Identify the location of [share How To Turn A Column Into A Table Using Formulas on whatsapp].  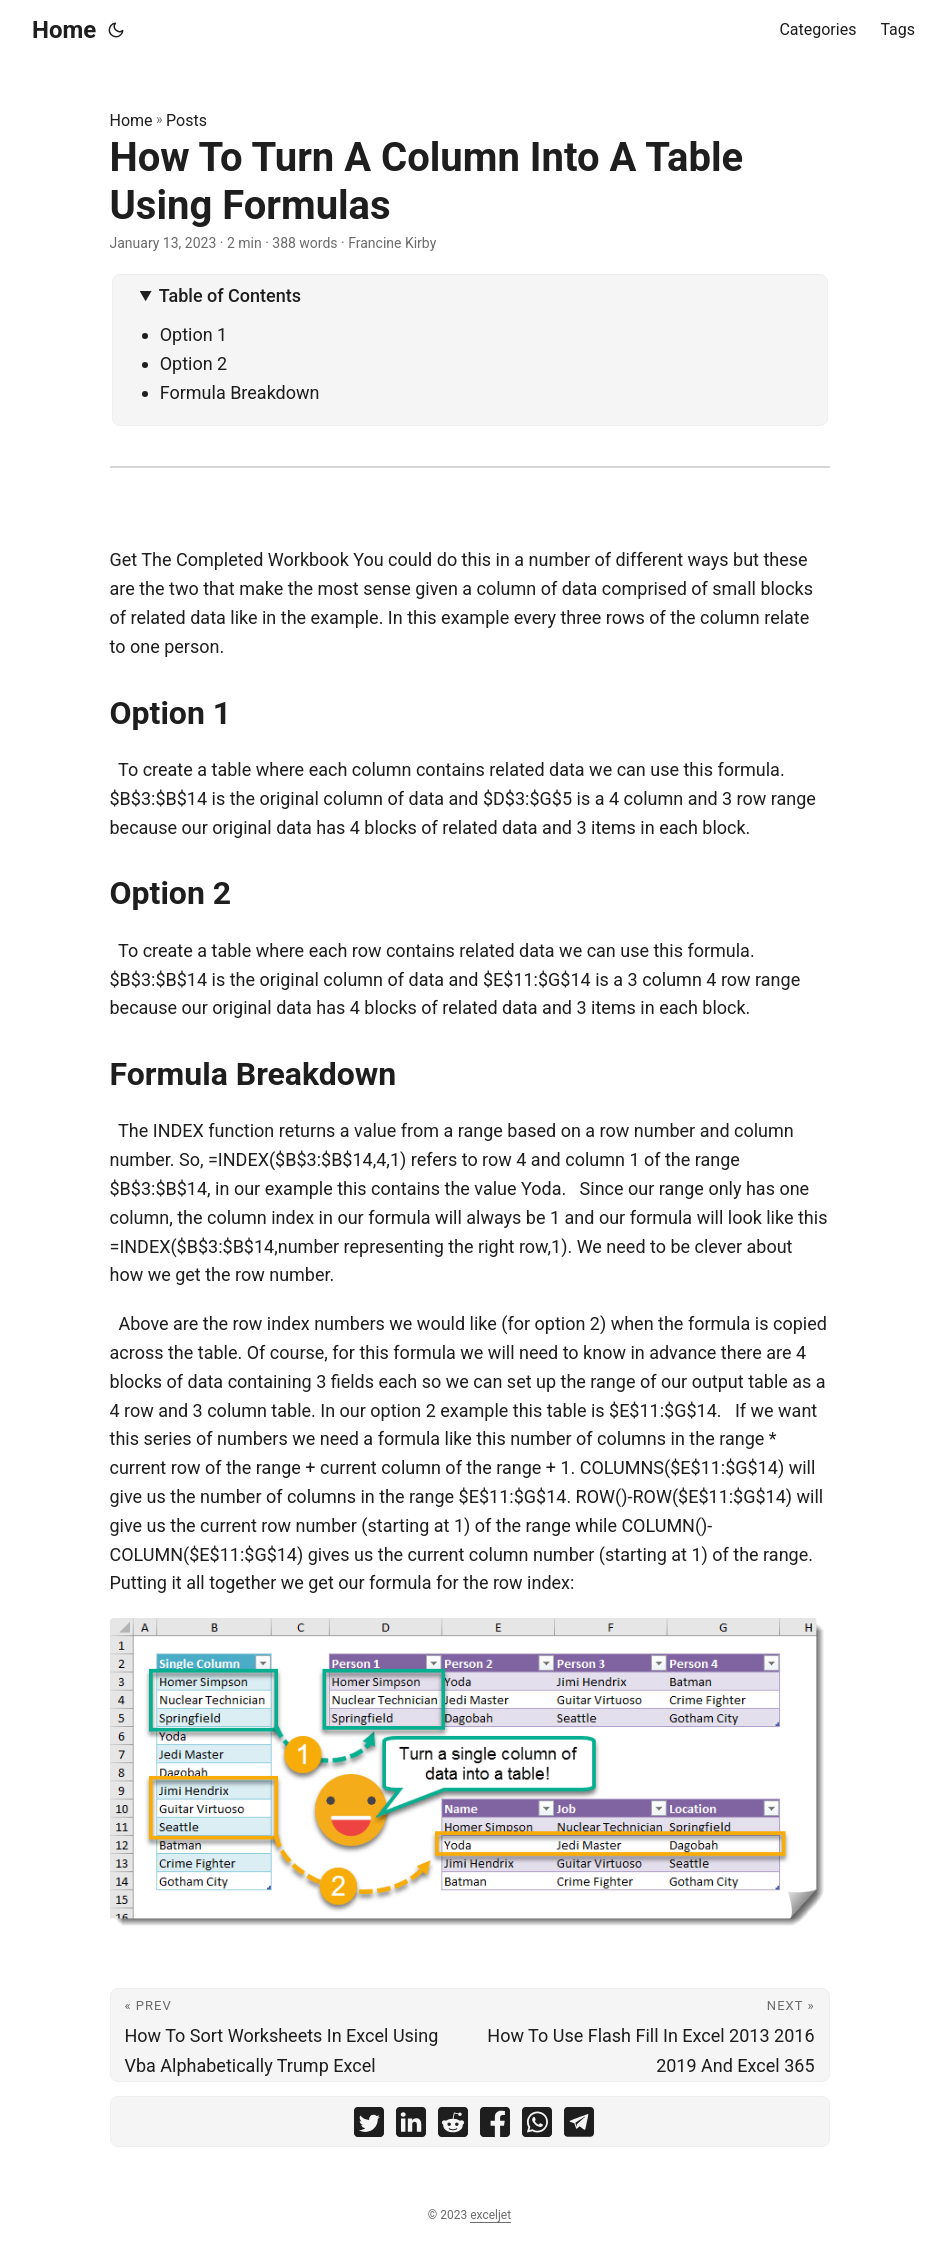
(537, 2126).